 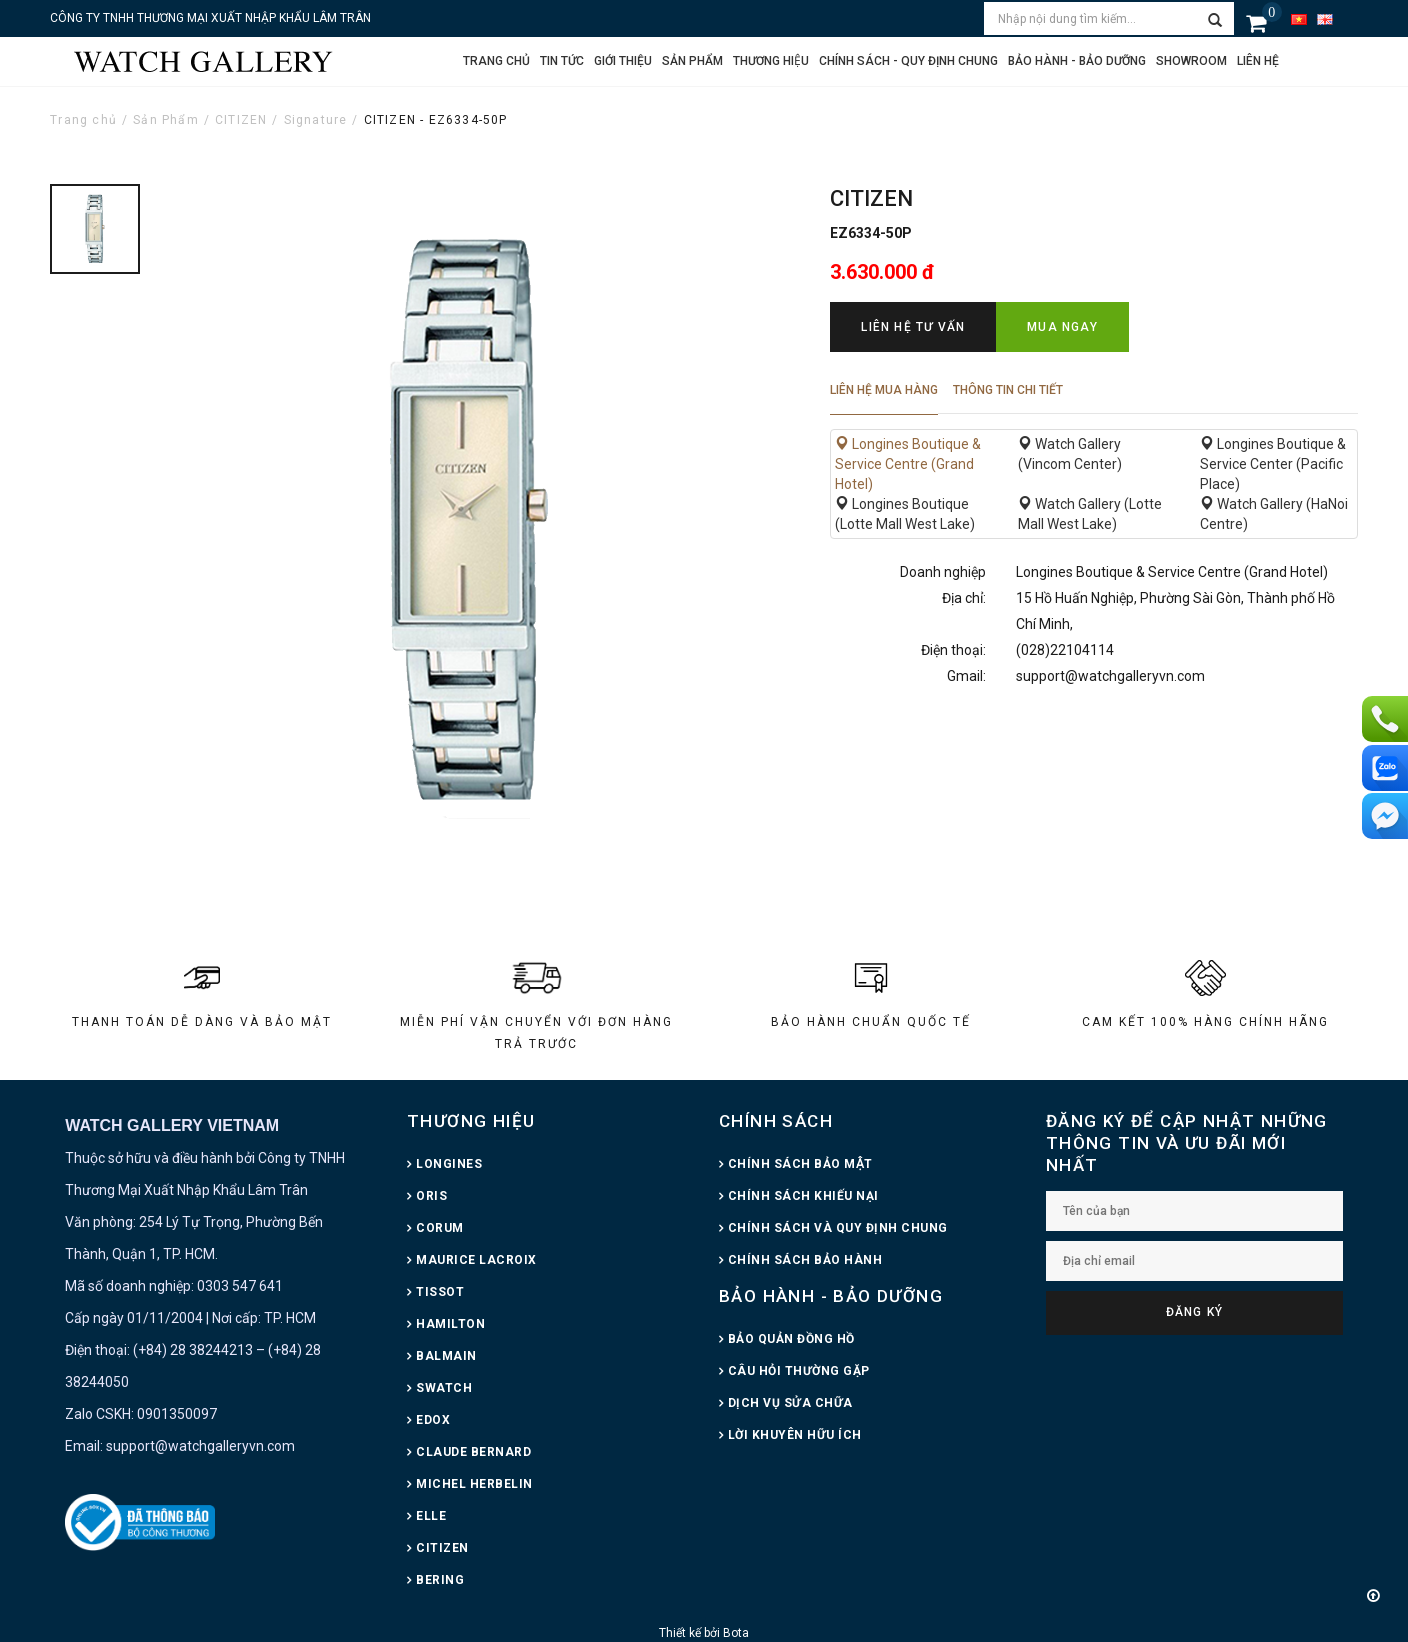 I want to click on CHÍNH SÁCH BẢO MẬT, so click(x=800, y=1164).